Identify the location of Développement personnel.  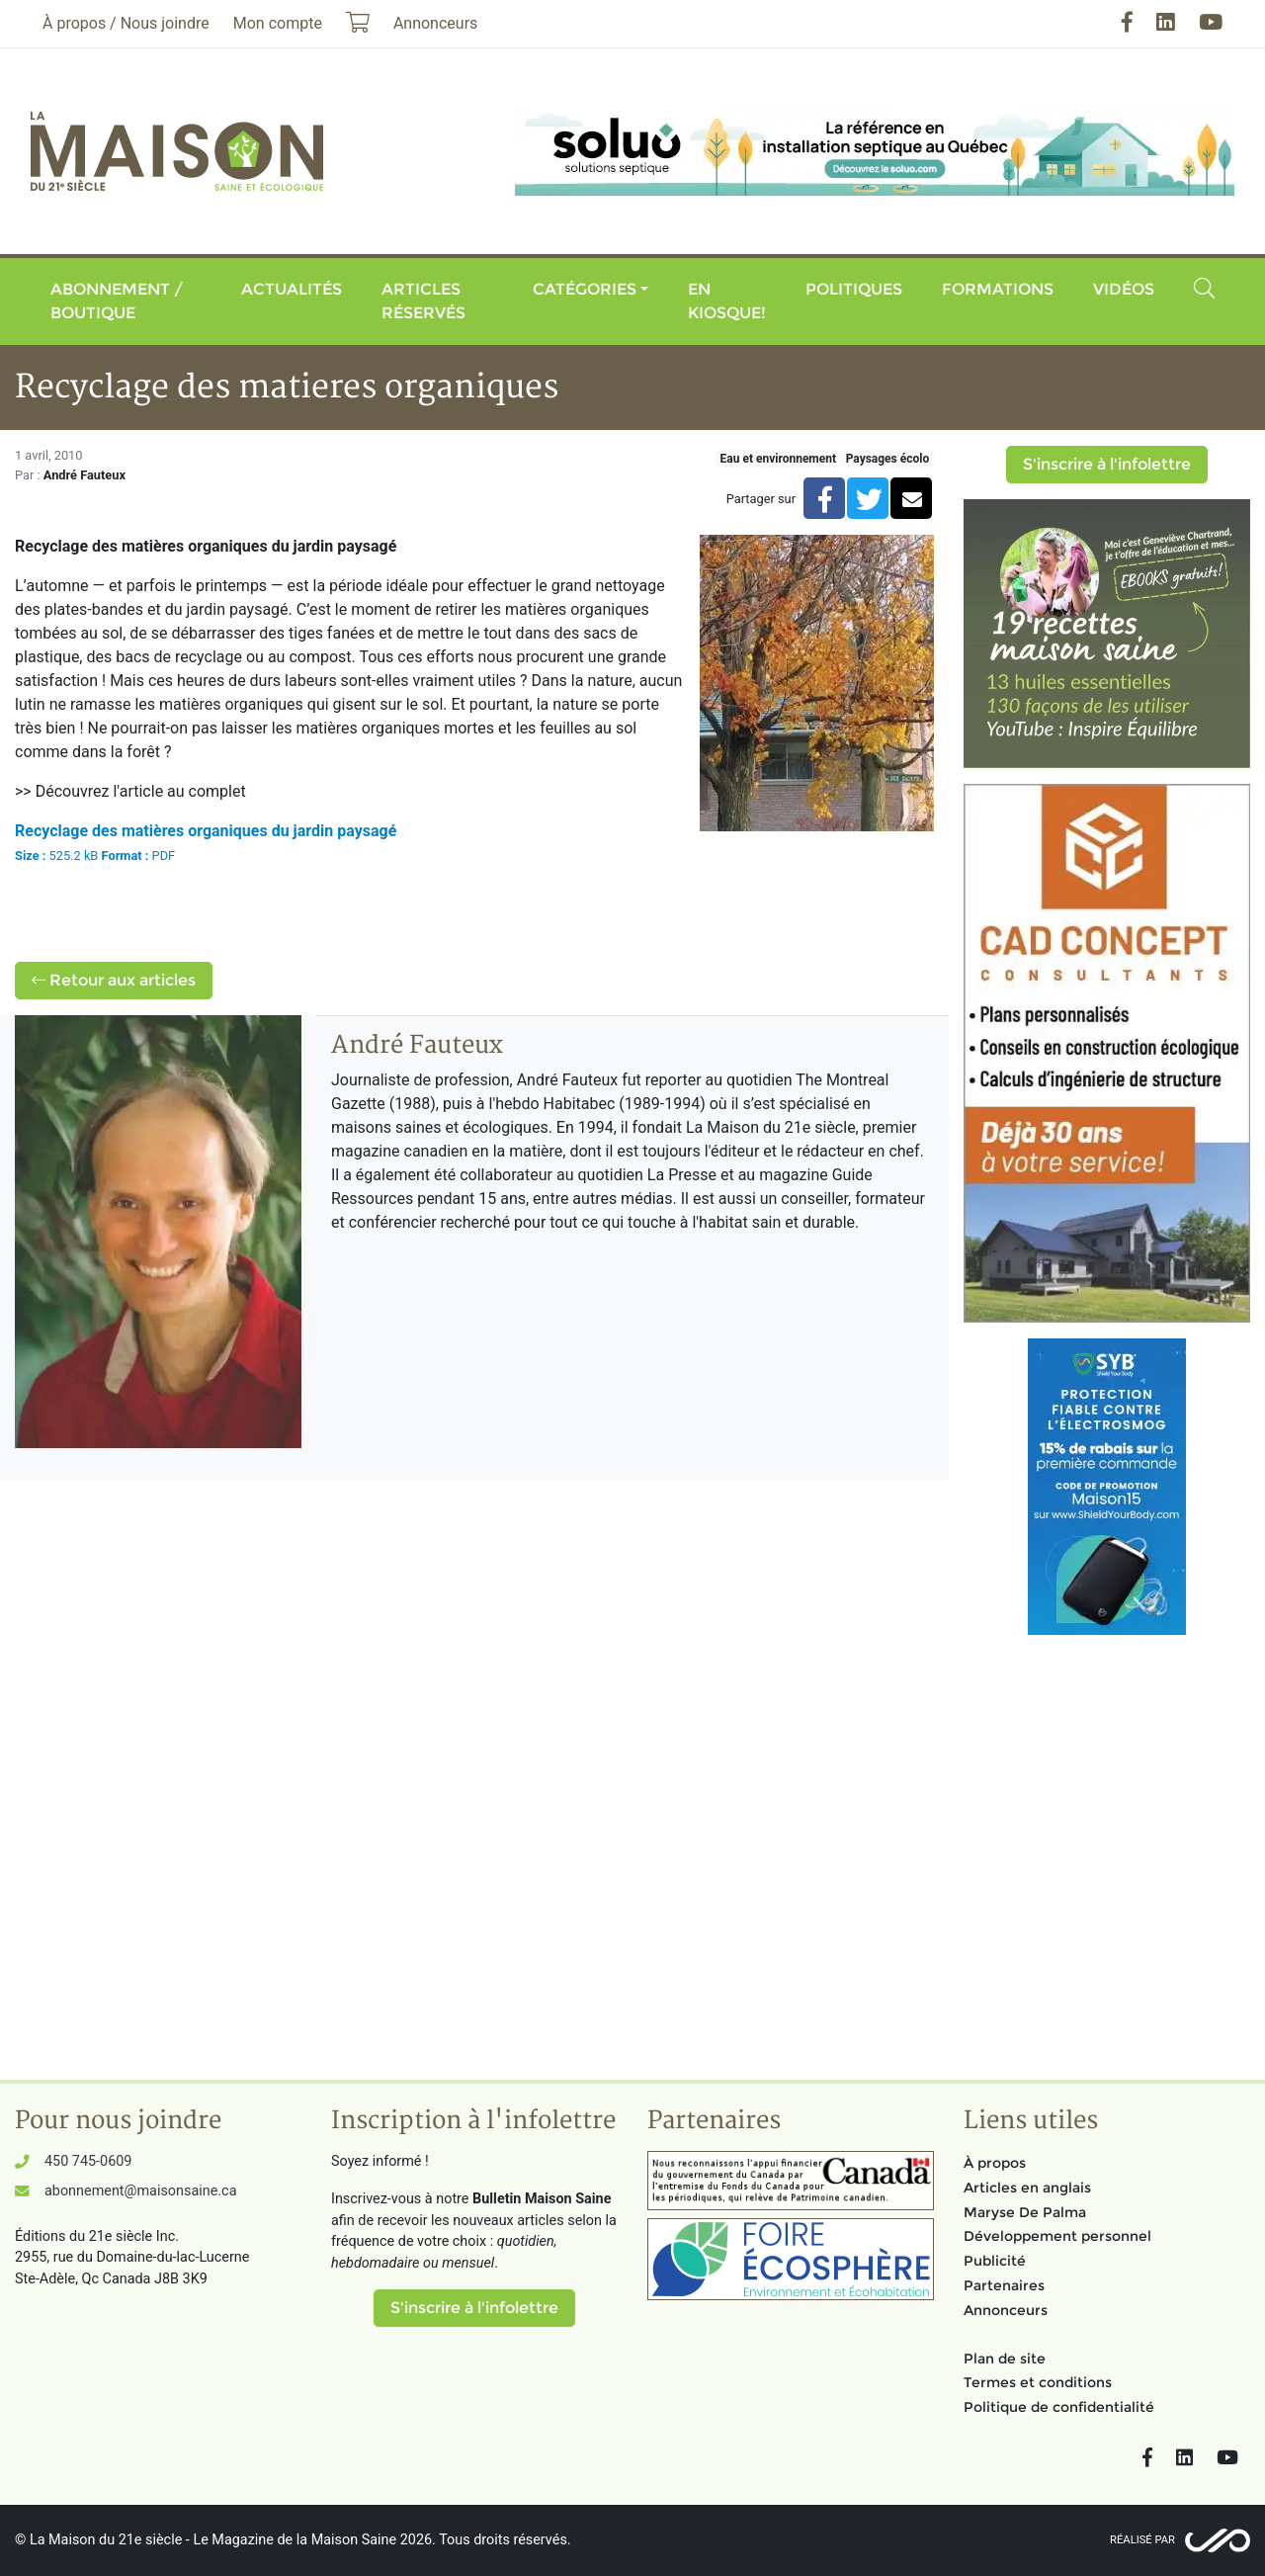
(1057, 2236).